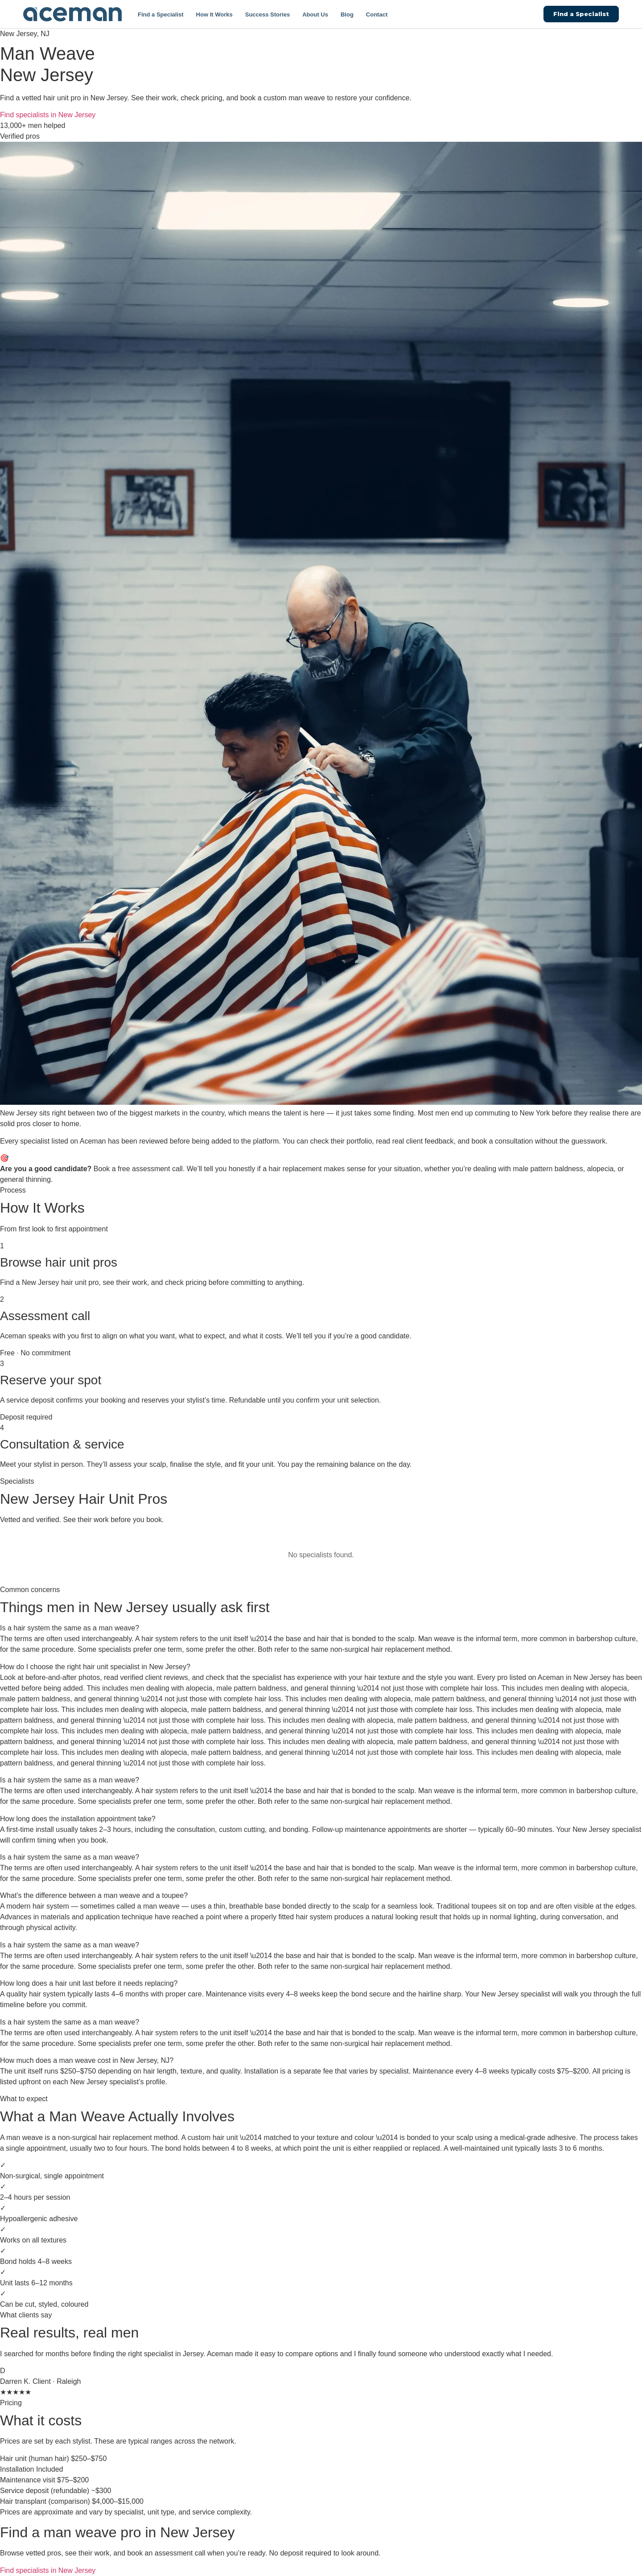  I want to click on Blog, so click(347, 14).